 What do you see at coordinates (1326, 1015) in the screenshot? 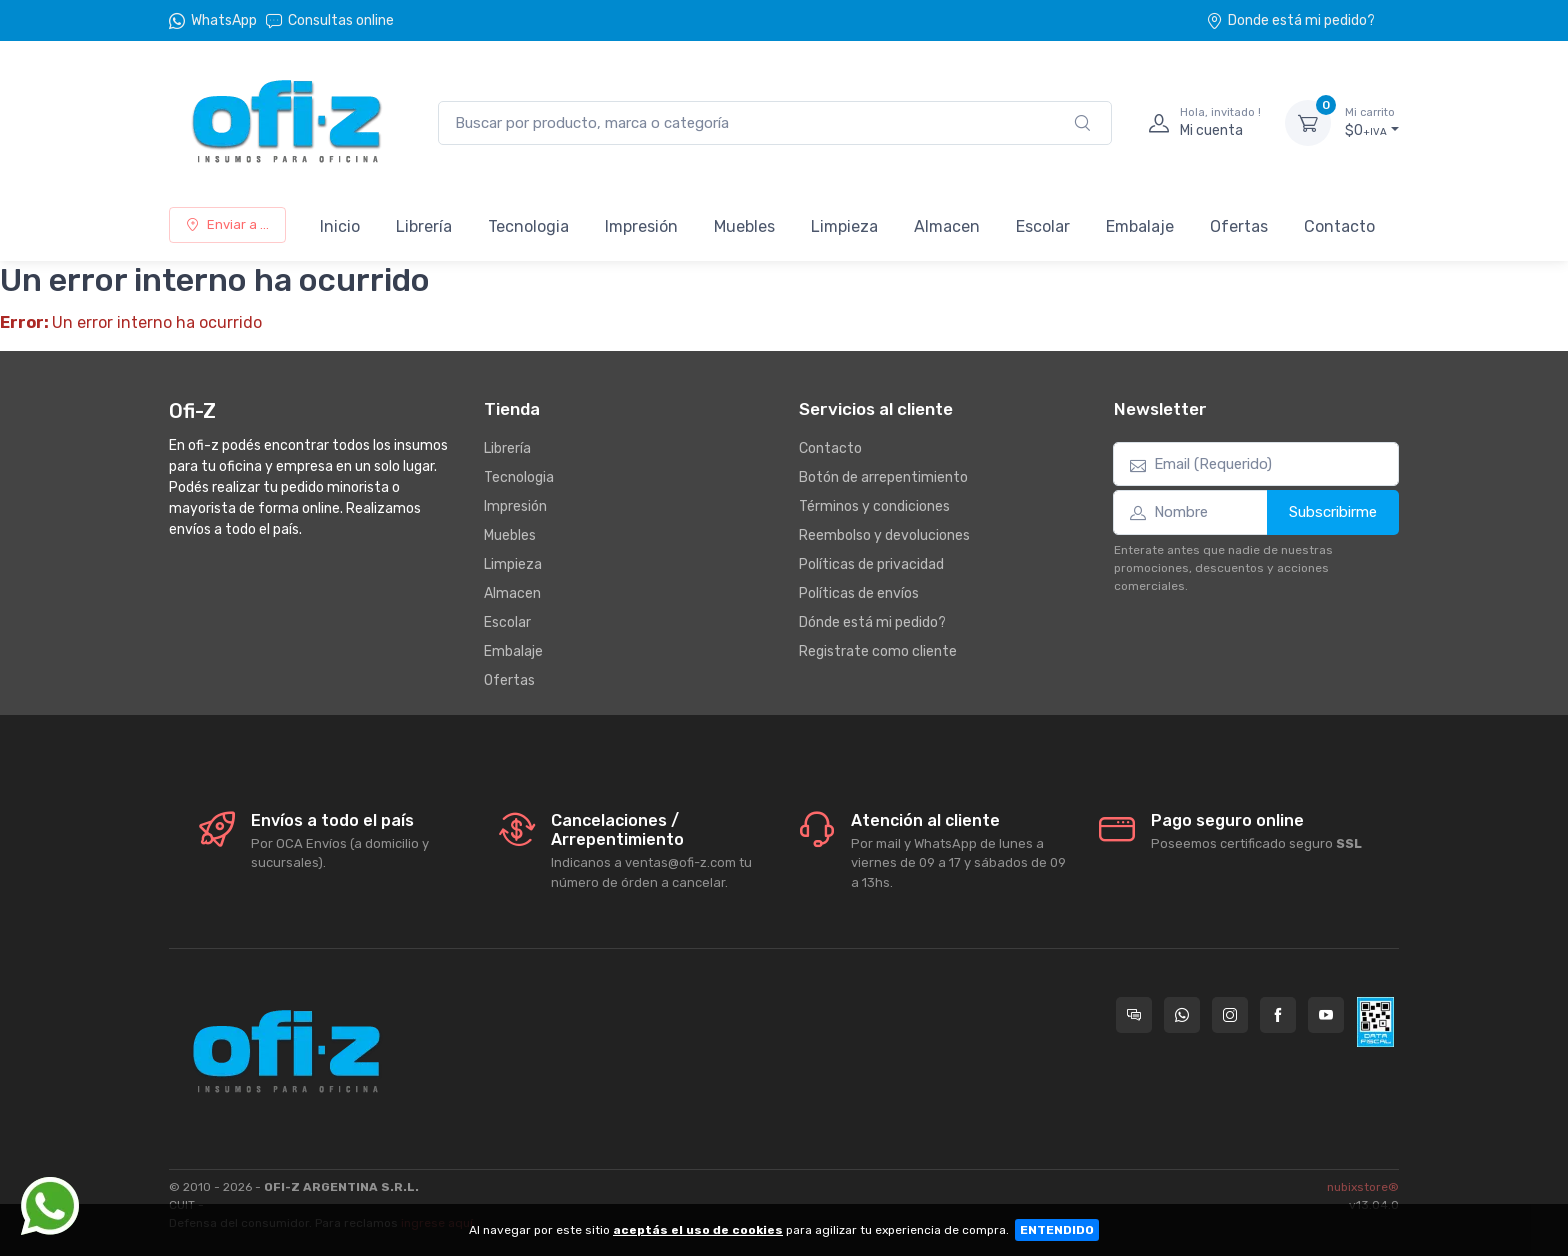
I see `[Seguí a Ofi-Z en YouTube]` at bounding box center [1326, 1015].